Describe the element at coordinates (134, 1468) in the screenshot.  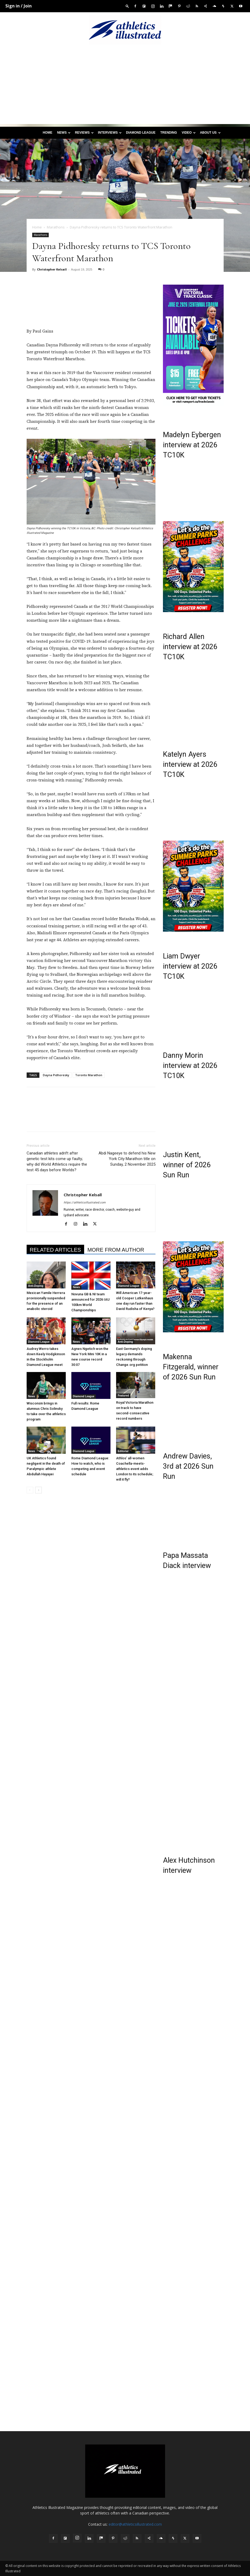
I see `Athlos’ all-women Coachella-meets-athletics event adds London to its schedule; will it fly?` at that location.